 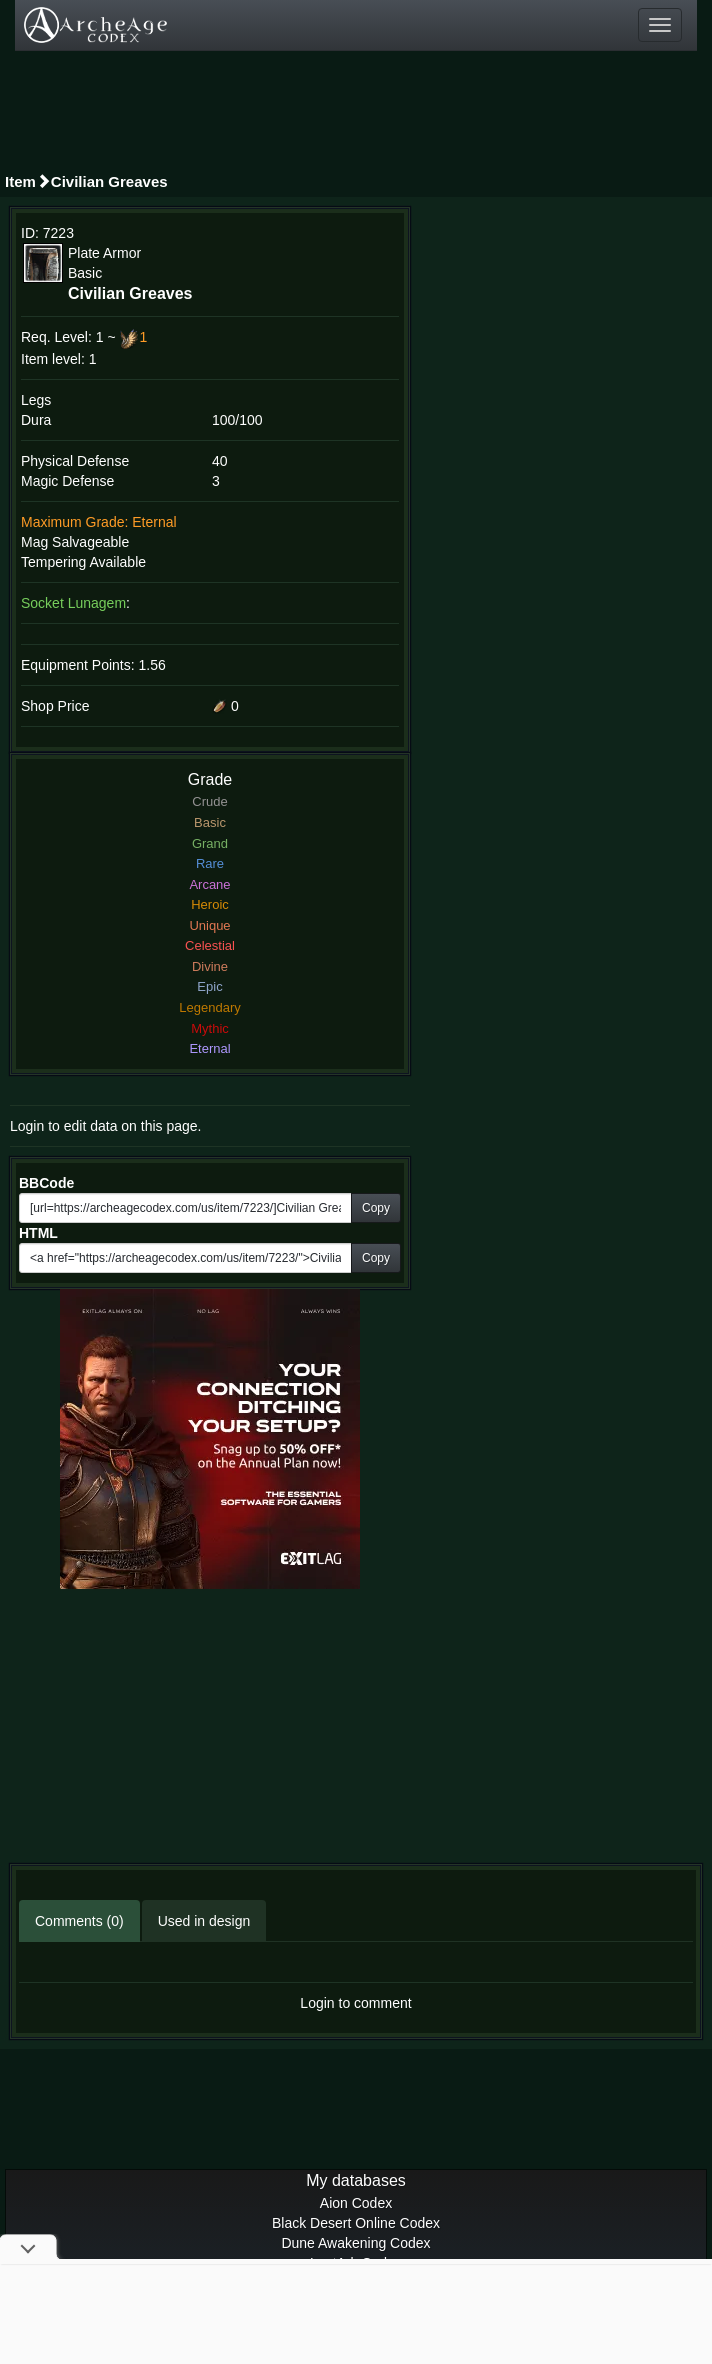 I want to click on Basic, so click(x=210, y=822).